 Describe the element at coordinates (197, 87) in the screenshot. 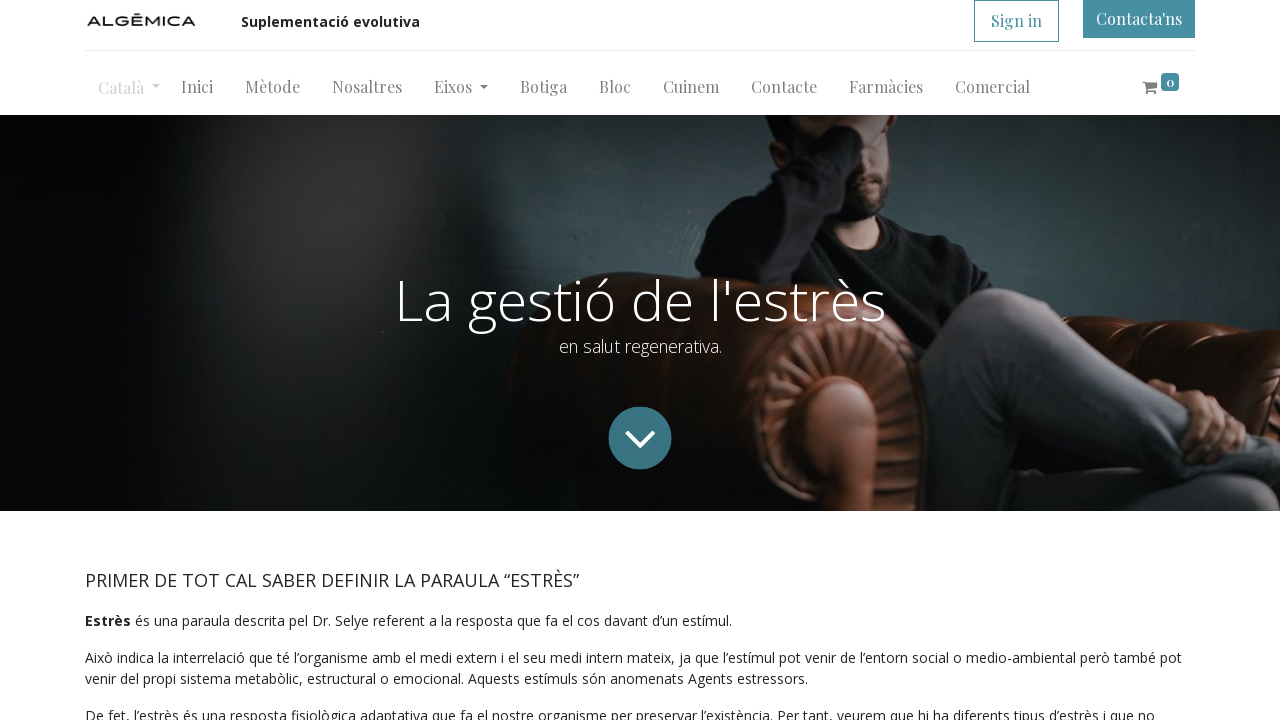

I see `[menuitem]` at that location.